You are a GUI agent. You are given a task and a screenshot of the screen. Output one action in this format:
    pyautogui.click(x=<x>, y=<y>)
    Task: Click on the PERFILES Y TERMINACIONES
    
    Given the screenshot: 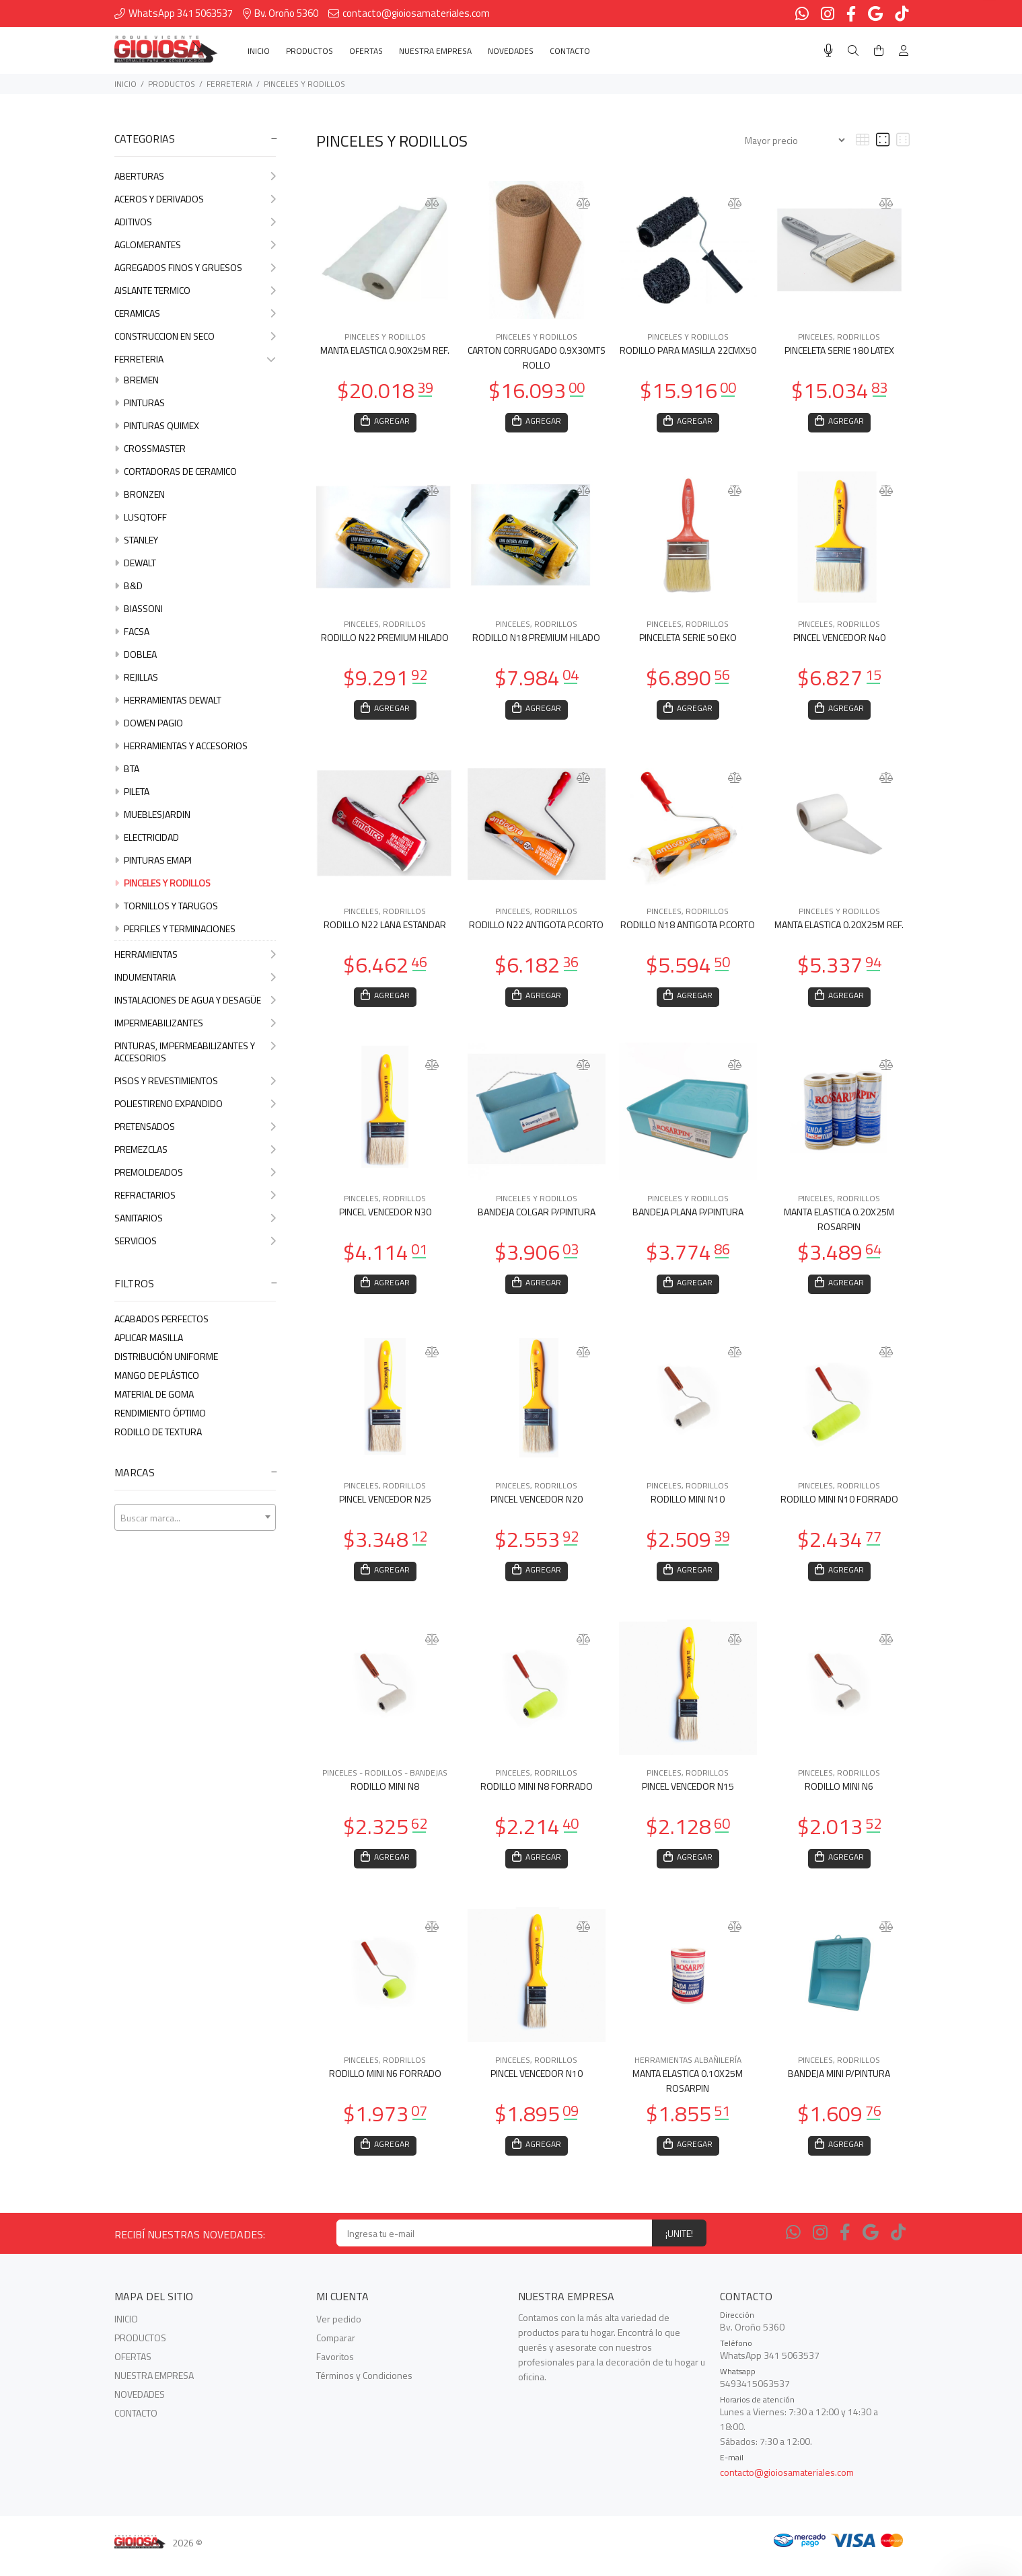 What is the action you would take?
    pyautogui.click(x=174, y=928)
    